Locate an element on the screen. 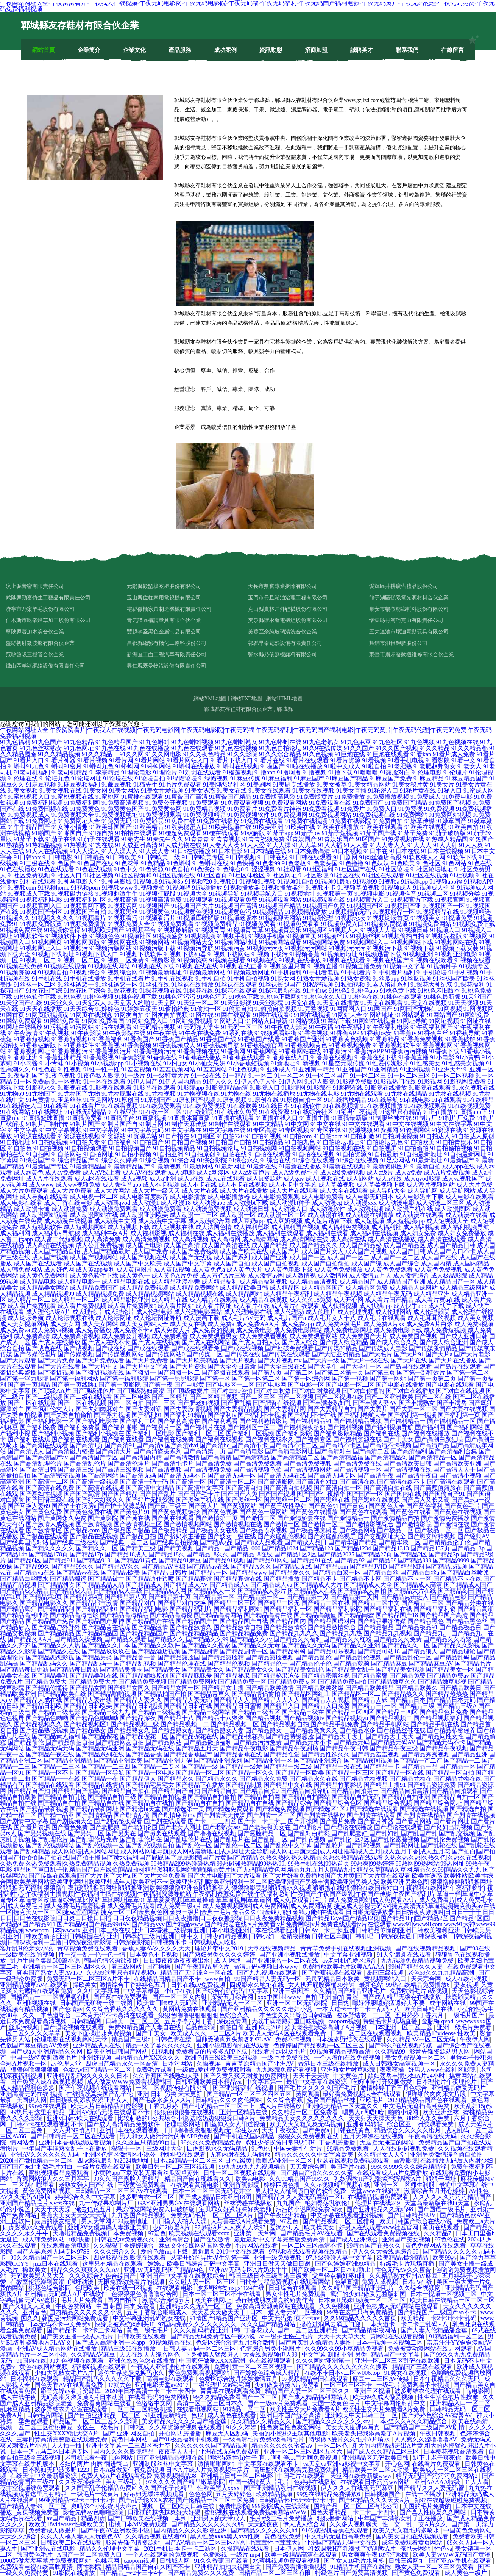 The height and width of the screenshot is (2576, 496). 91香蕉视 is located at coordinates (107, 1045).